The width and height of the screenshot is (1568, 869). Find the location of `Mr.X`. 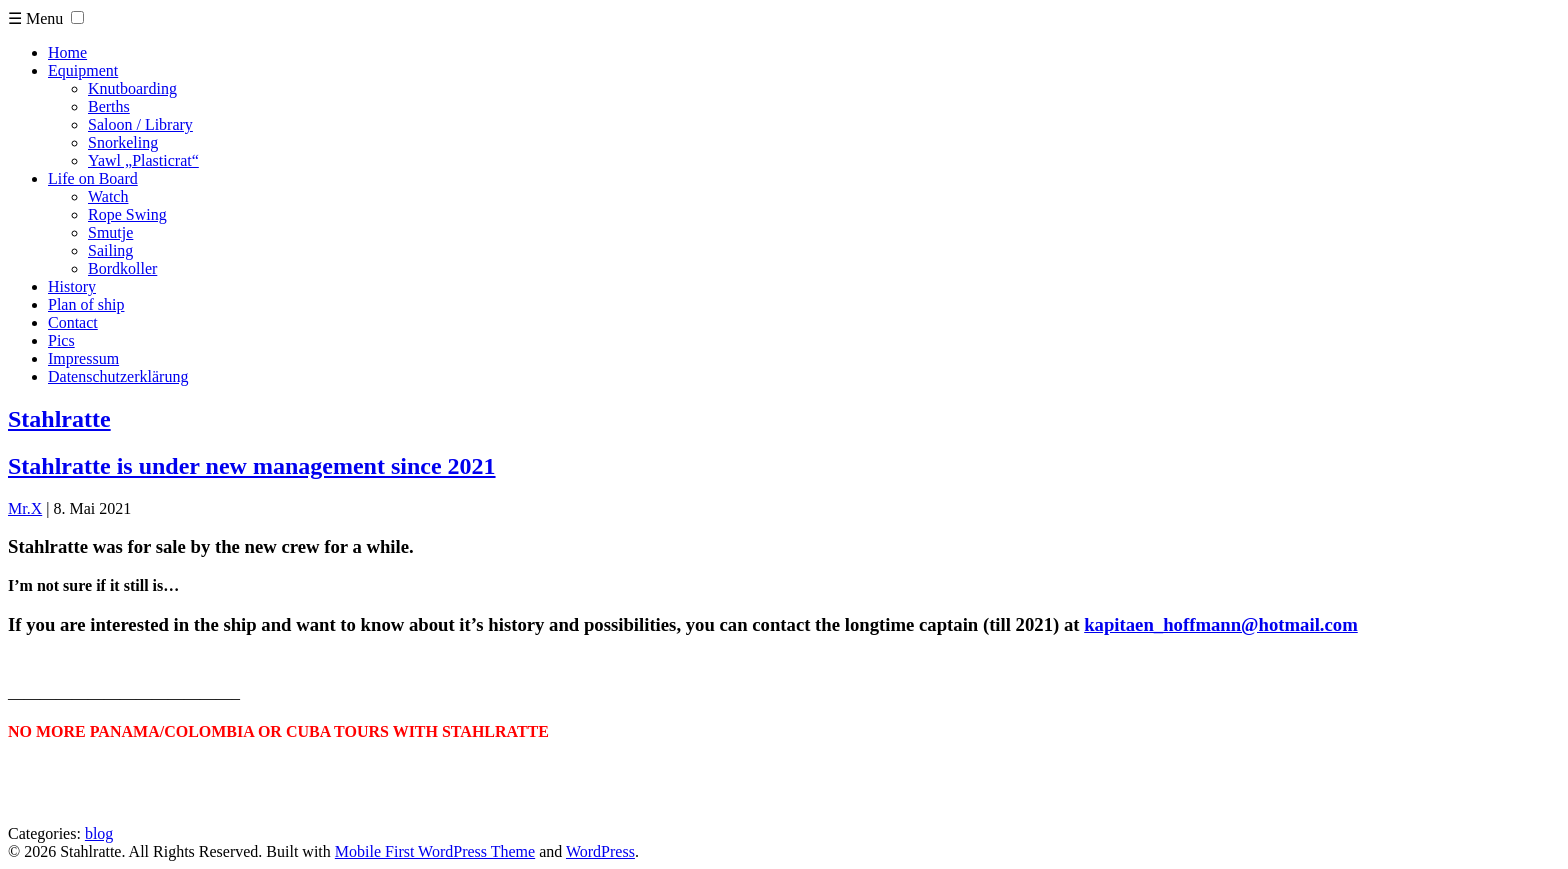

Mr.X is located at coordinates (25, 508).